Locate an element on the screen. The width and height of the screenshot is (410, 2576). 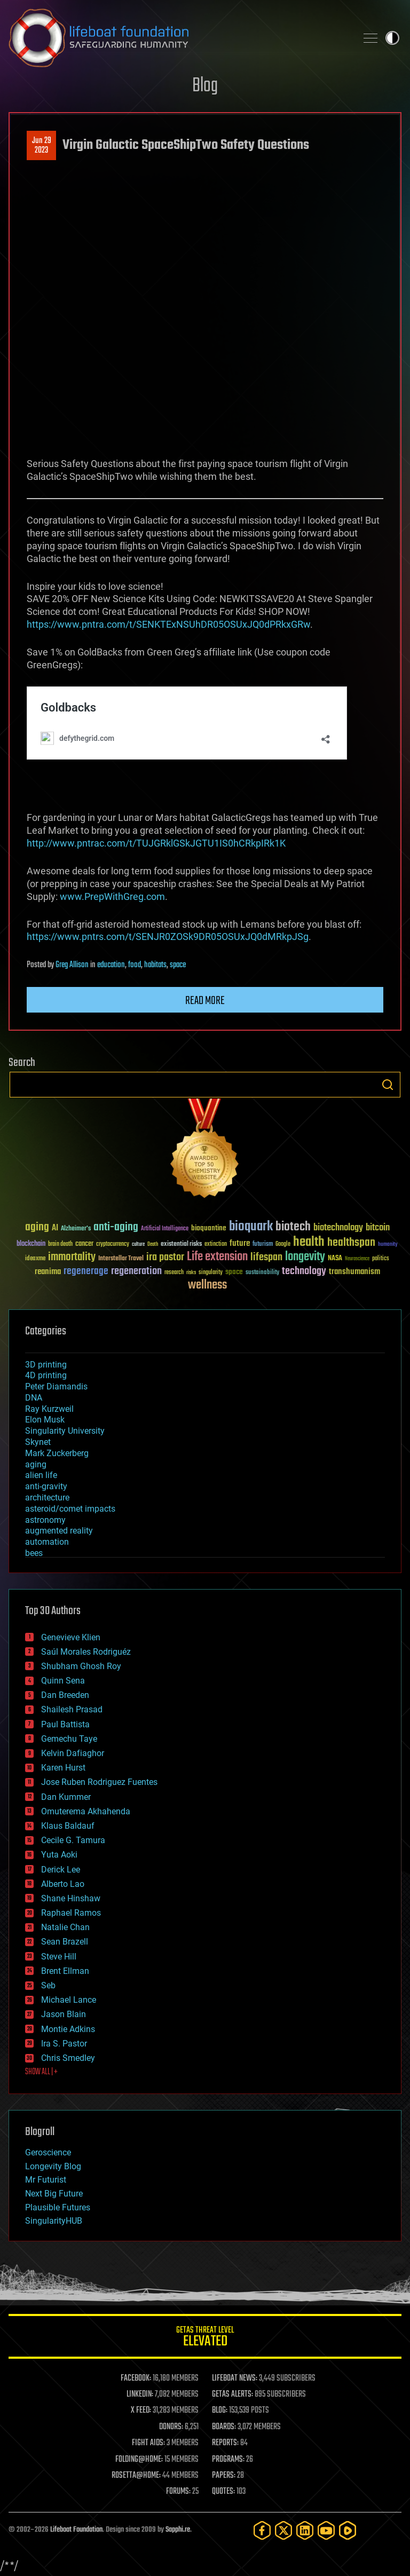
futurism [futurism (34 items)] is located at coordinates (263, 1245).